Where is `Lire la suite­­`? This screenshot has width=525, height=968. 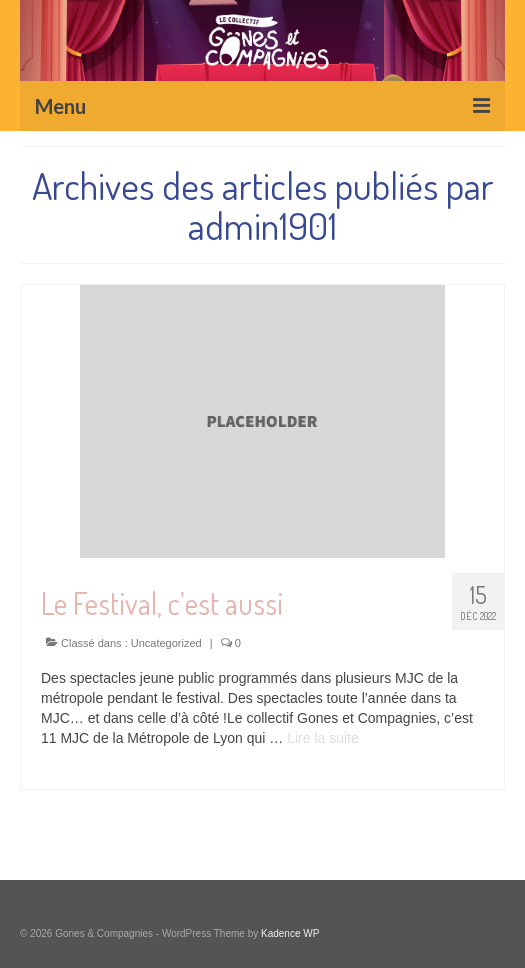 Lire la suite­­ is located at coordinates (323, 738).